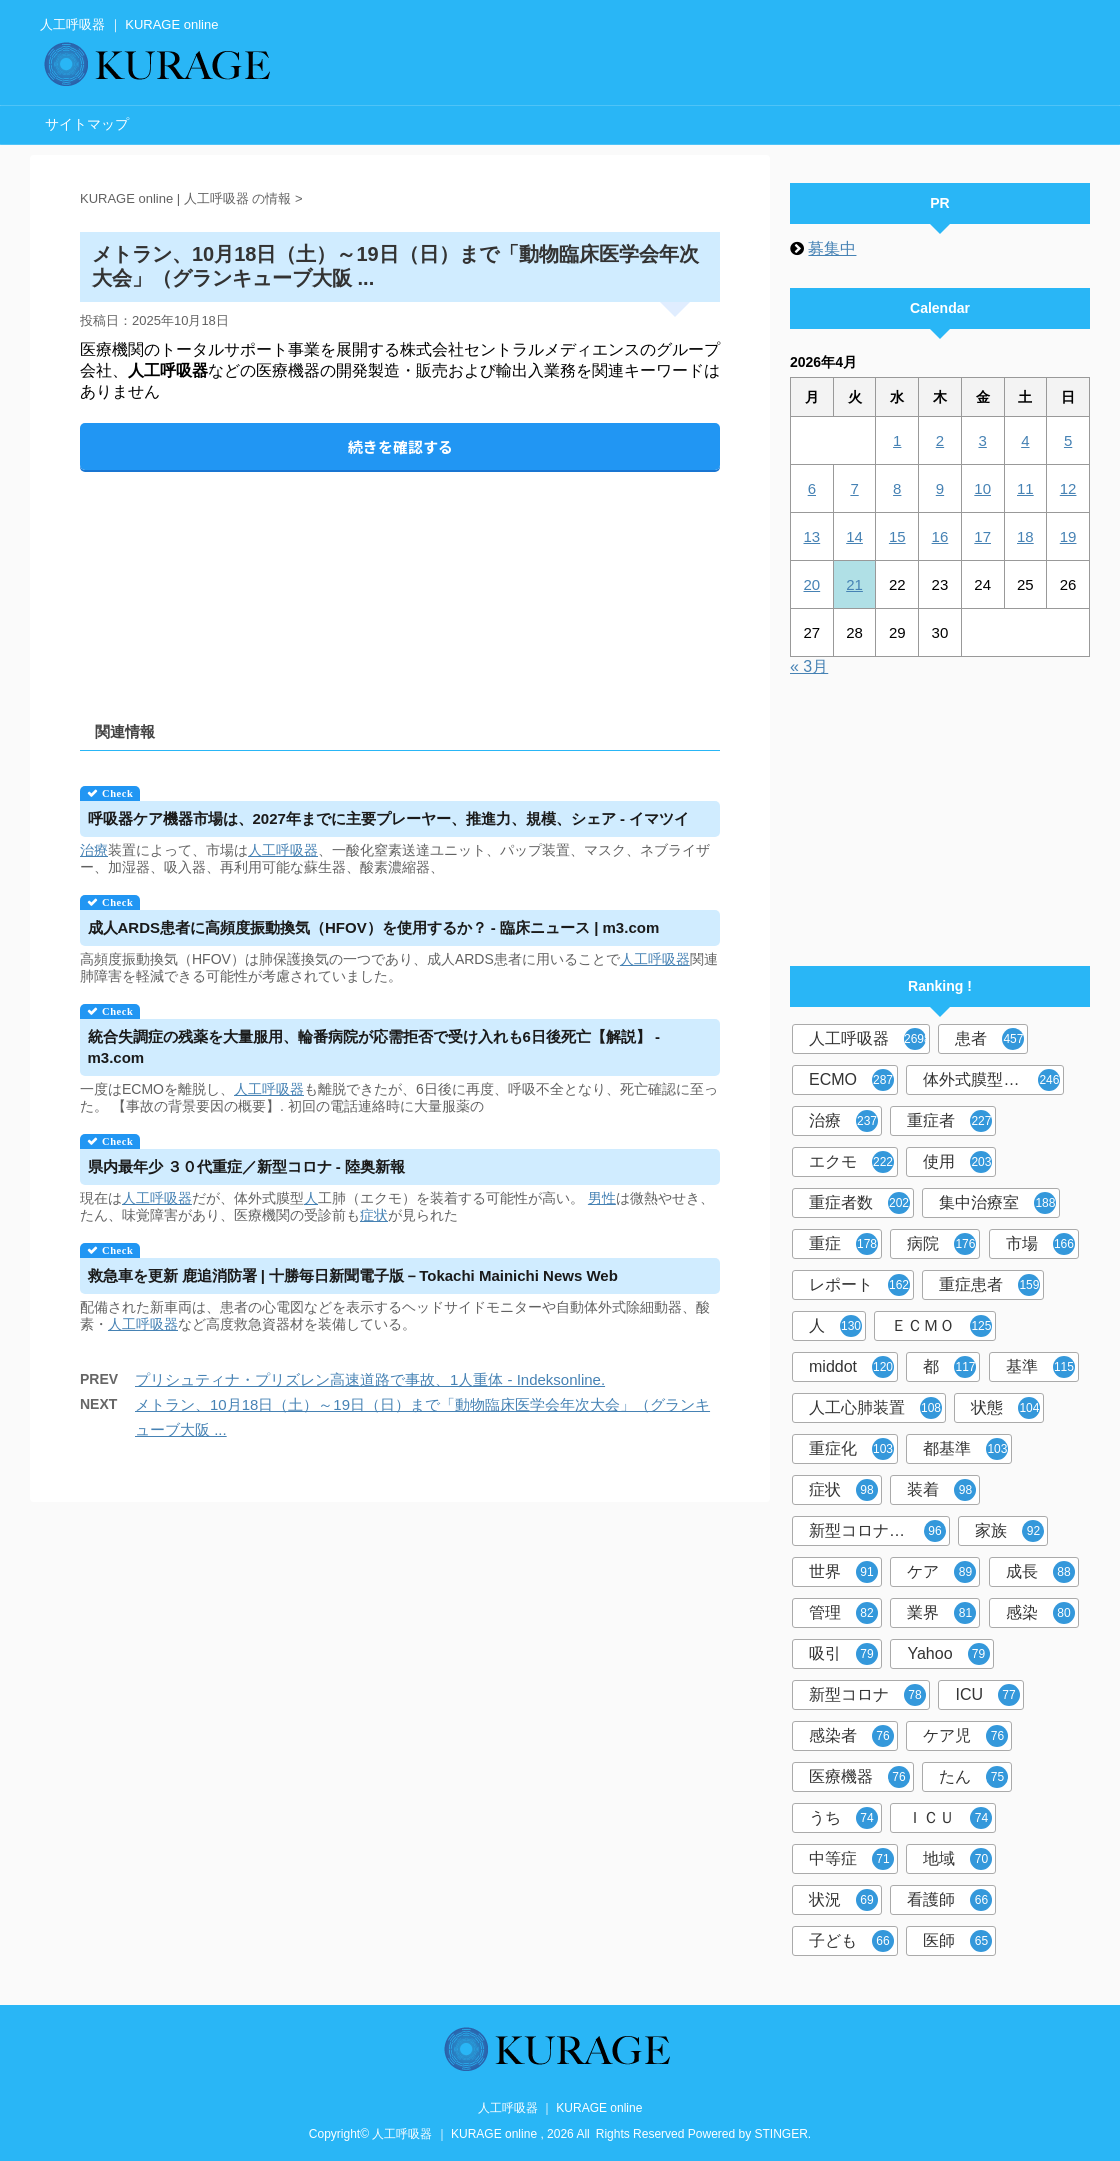  I want to click on 人工呼吸器 ｜ KURAGE online, so click(560, 2108).